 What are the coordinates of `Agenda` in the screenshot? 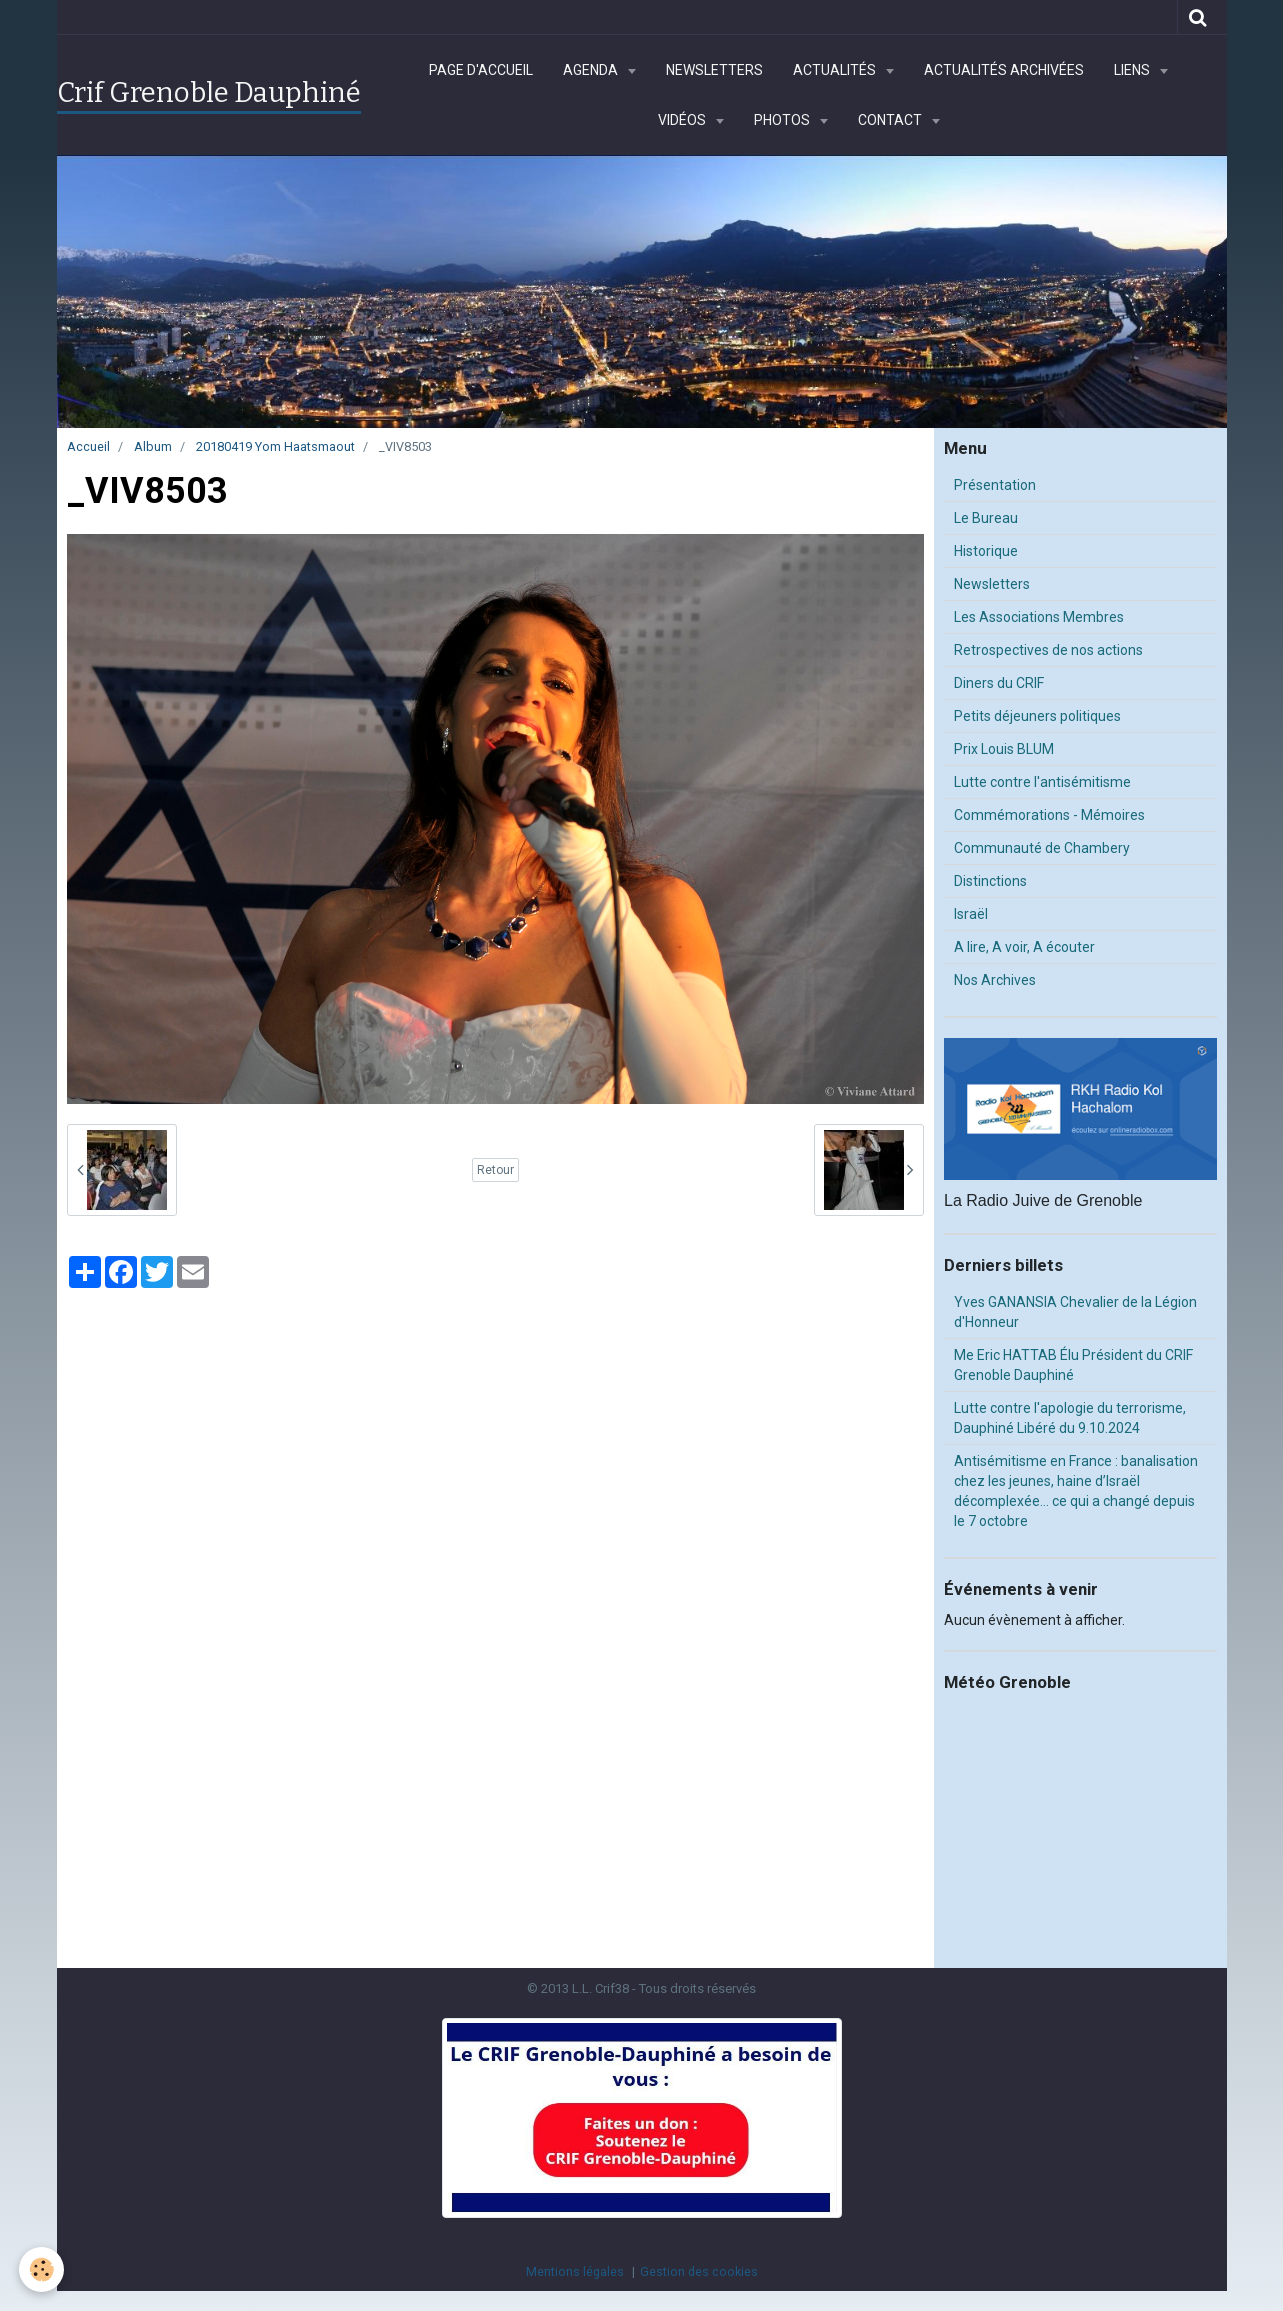 It's located at (592, 70).